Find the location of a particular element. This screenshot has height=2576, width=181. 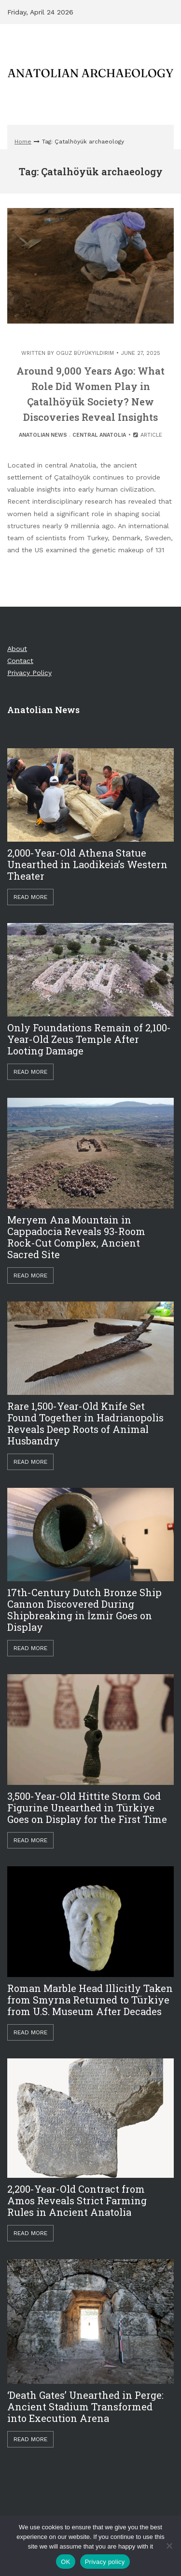

2,000-Year-Old Athena Statue Unearthed in Laodikeia’s Western Theater is located at coordinates (87, 864).